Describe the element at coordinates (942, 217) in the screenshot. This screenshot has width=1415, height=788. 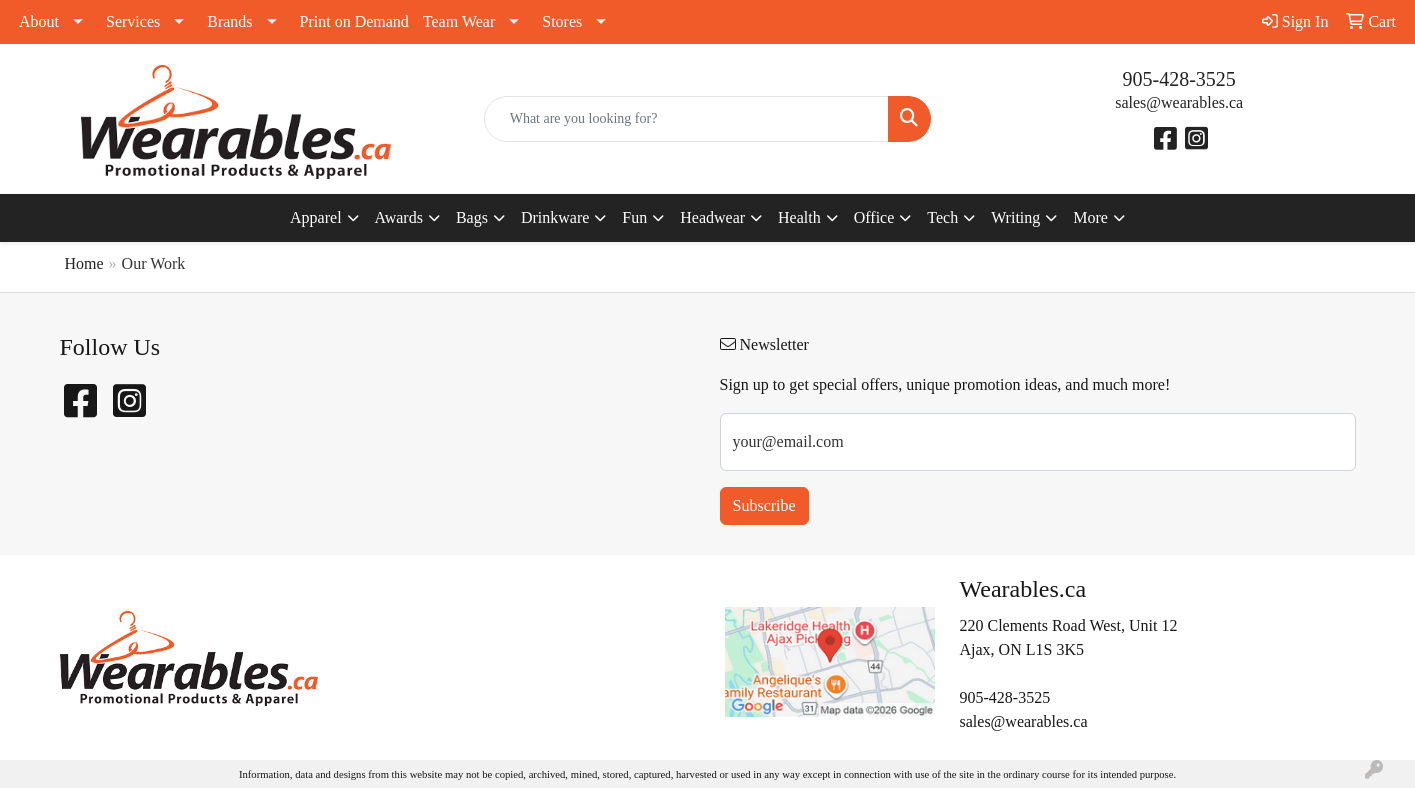
I see `Tech [button]` at that location.